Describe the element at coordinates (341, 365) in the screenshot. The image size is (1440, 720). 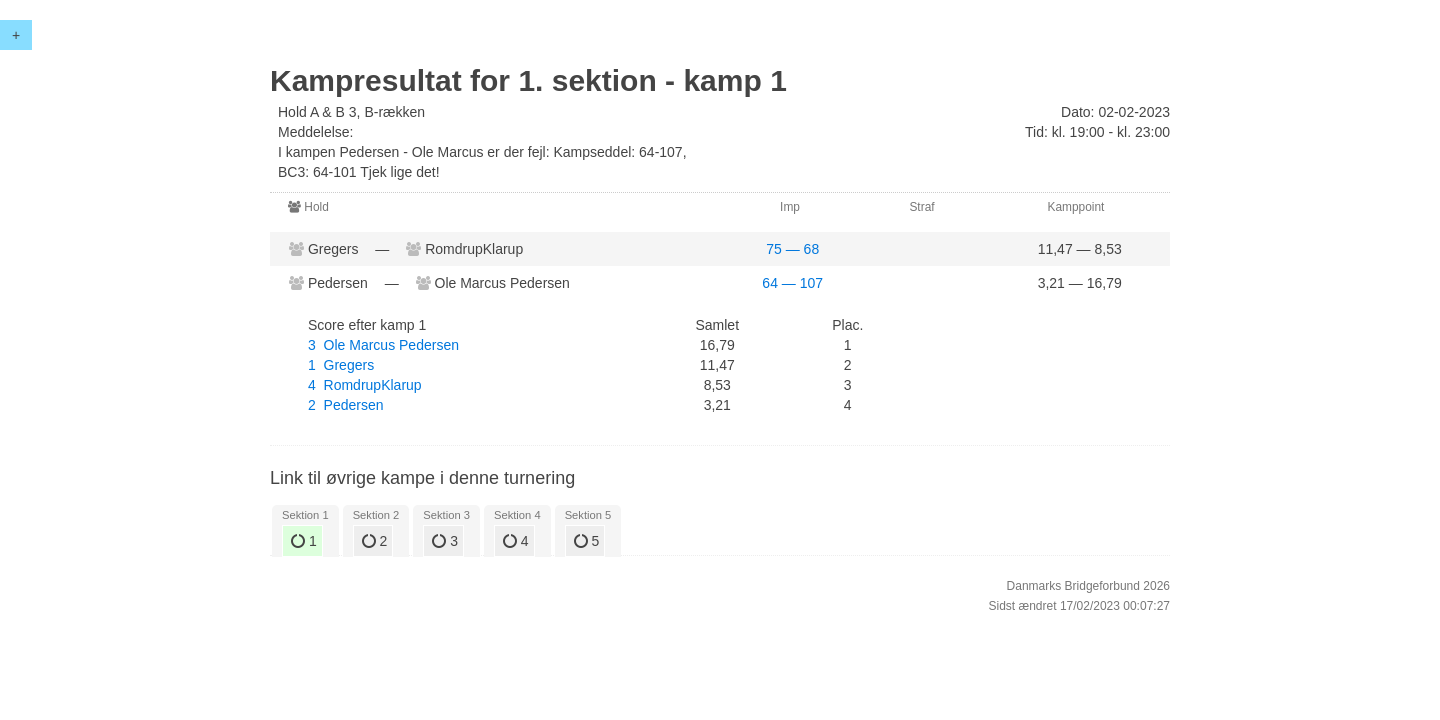
I see `1 Gregers` at that location.